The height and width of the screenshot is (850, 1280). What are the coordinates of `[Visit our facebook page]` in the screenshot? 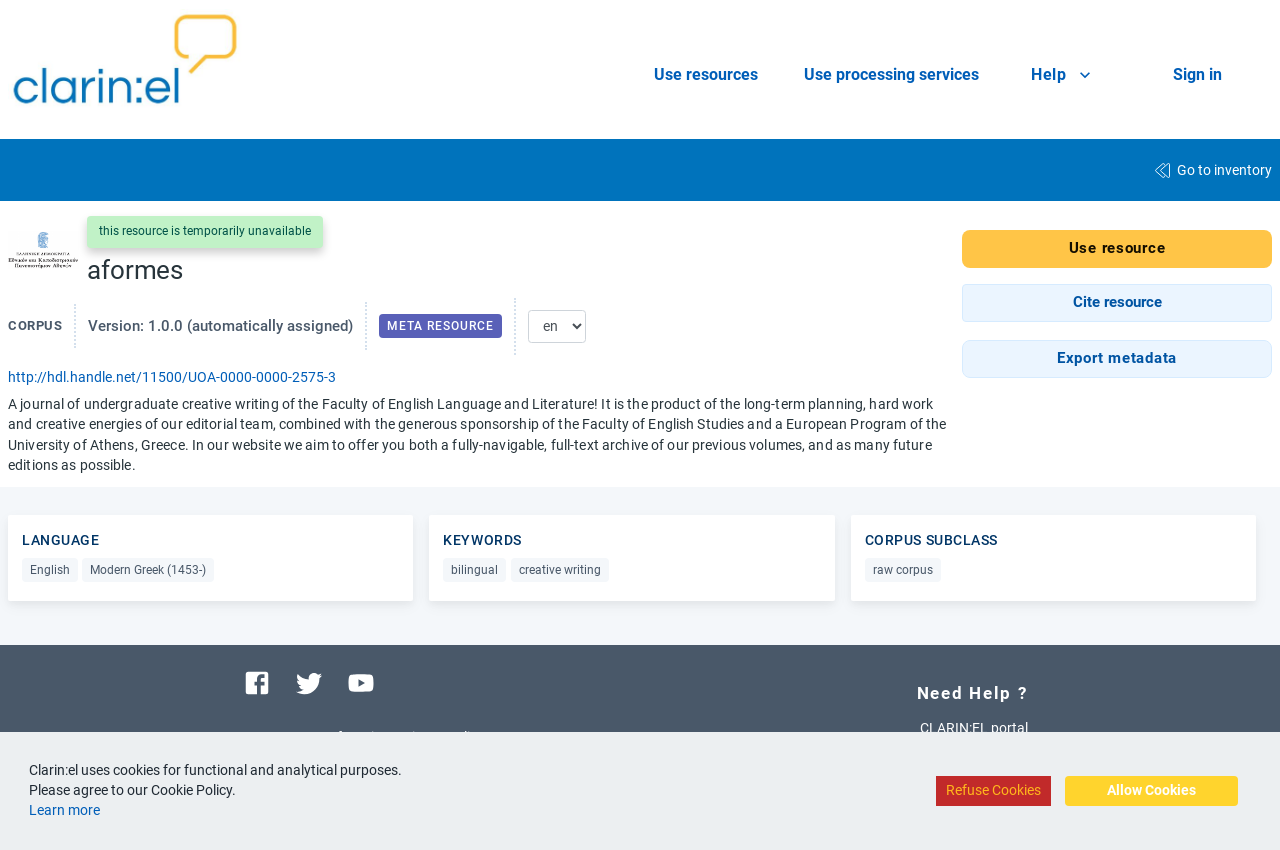 It's located at (257, 682).